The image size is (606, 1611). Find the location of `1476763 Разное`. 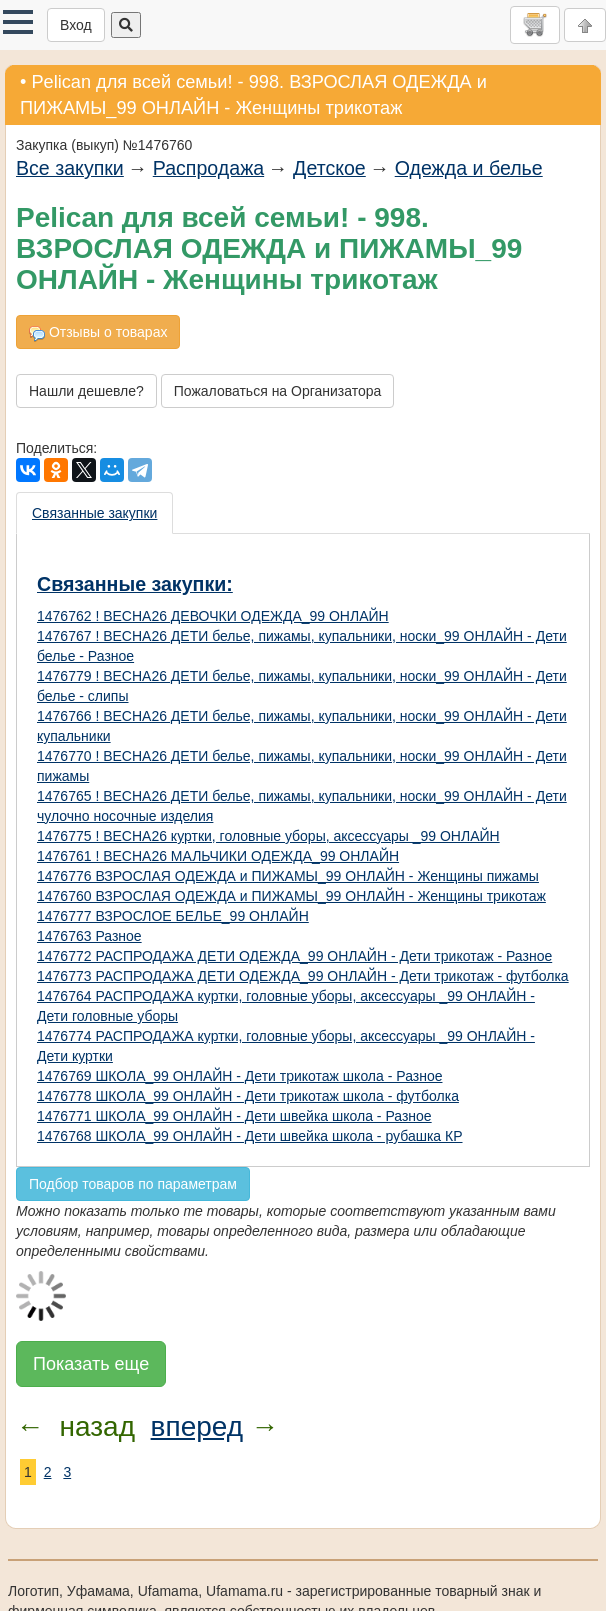

1476763 Разное is located at coordinates (89, 936).